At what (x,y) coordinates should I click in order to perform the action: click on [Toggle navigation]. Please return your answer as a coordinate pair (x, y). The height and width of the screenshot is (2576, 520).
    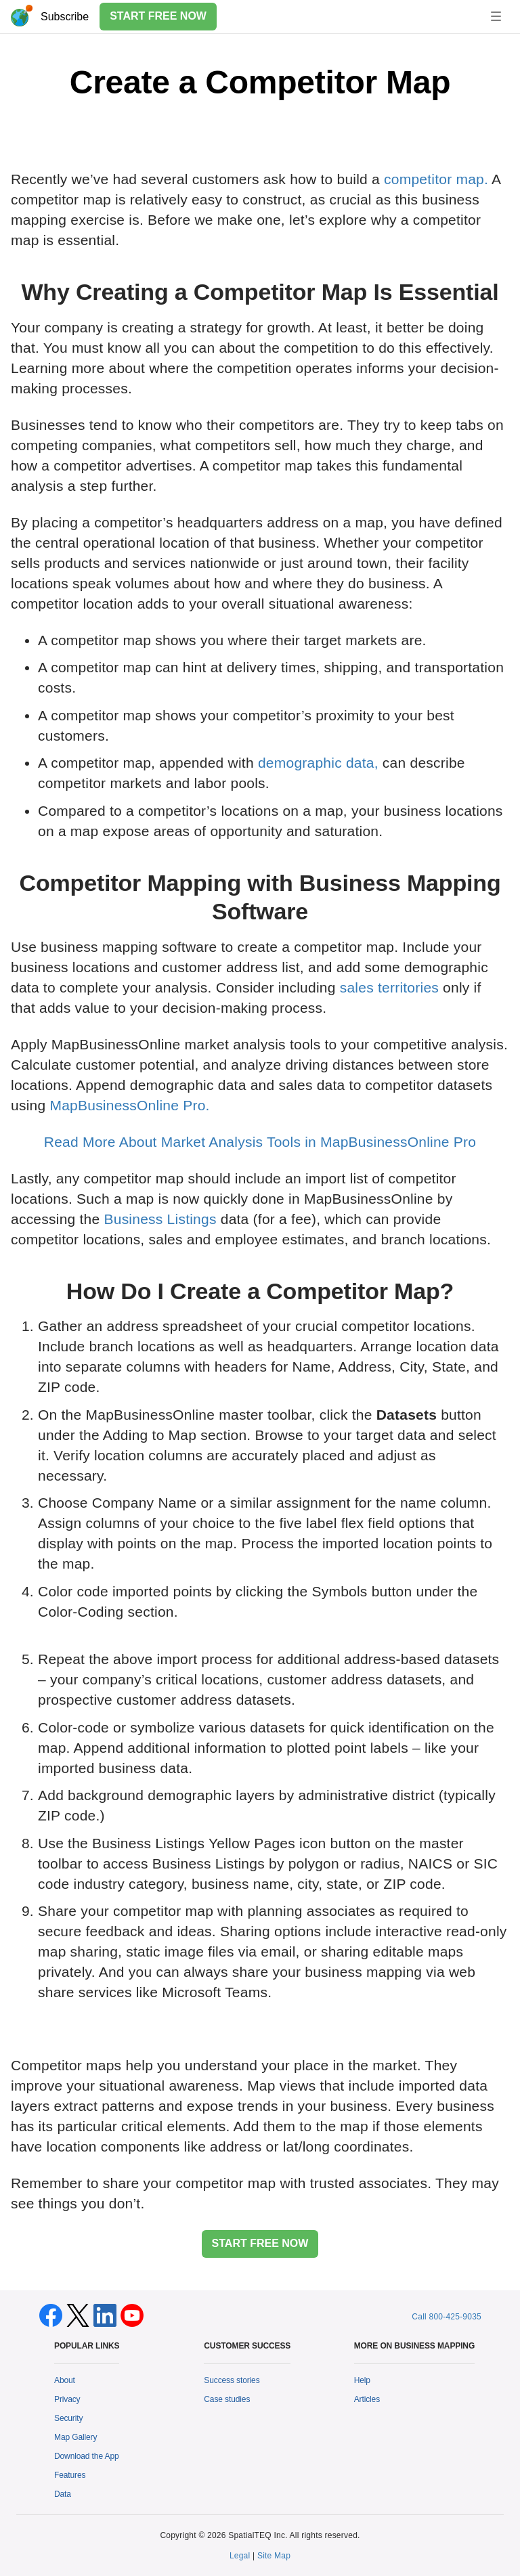
    Looking at the image, I should click on (496, 16).